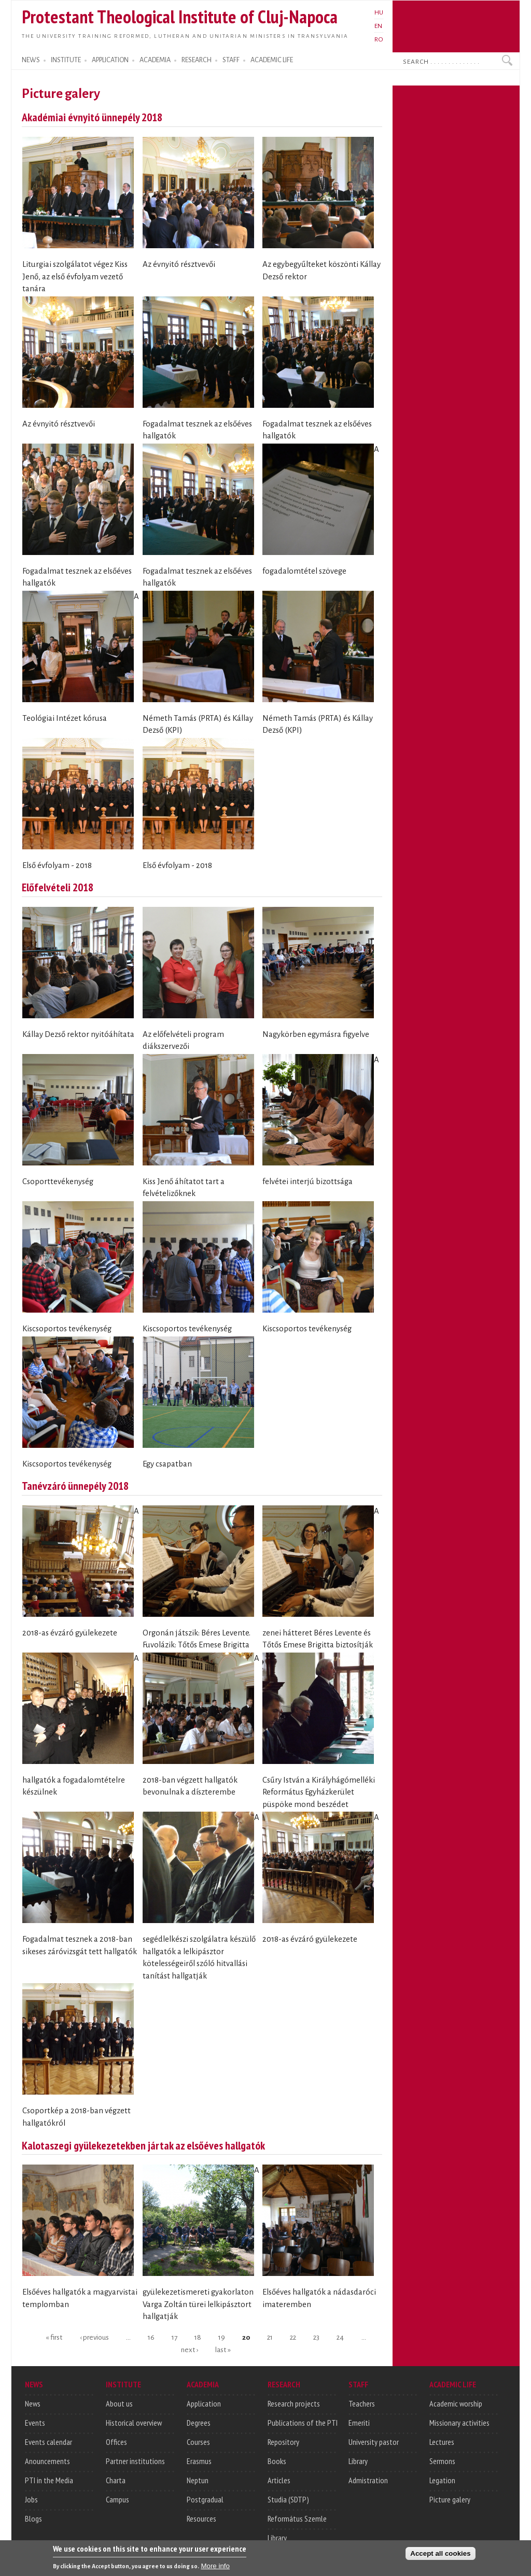  Describe the element at coordinates (116, 2442) in the screenshot. I see `Offices` at that location.